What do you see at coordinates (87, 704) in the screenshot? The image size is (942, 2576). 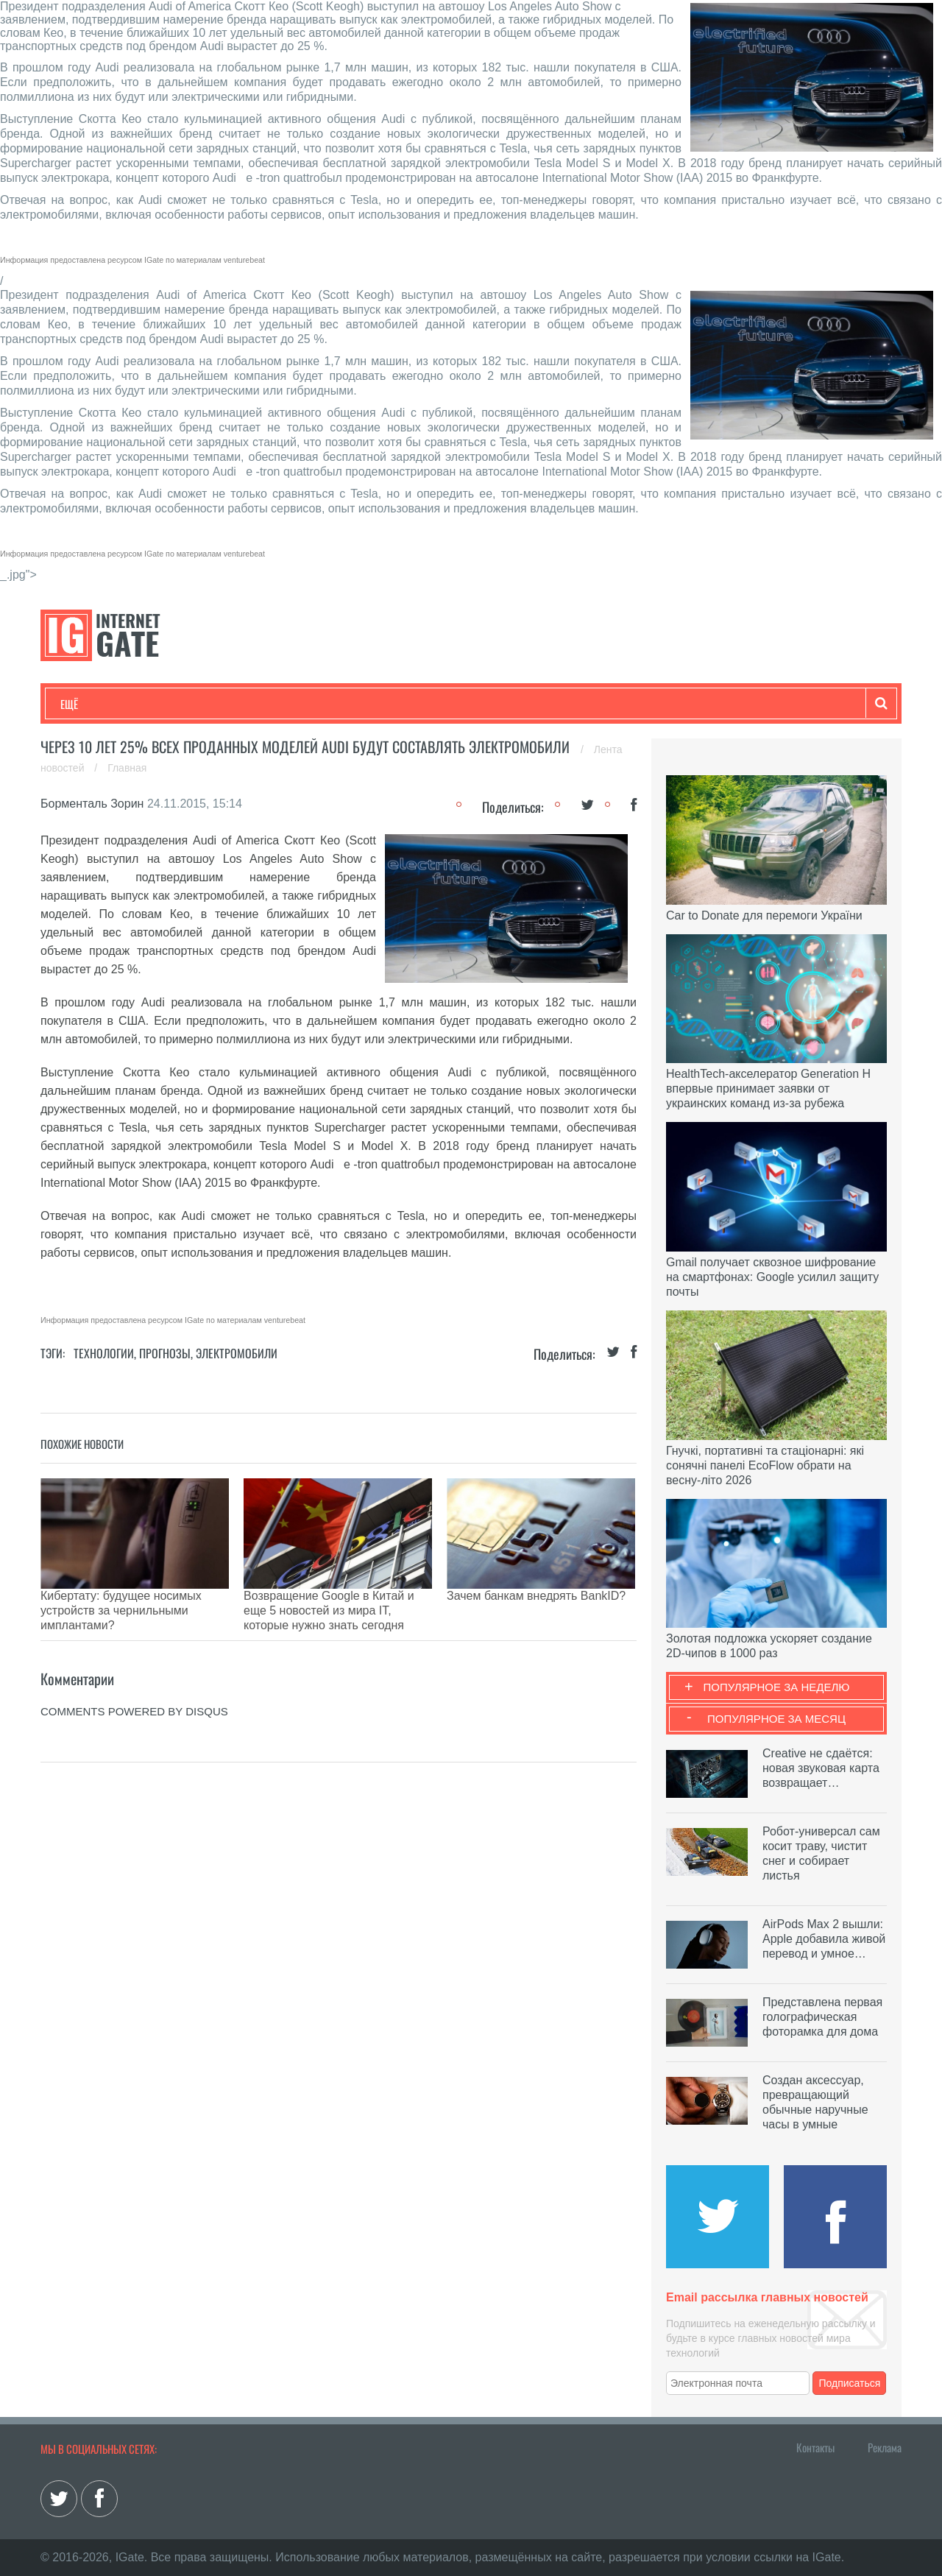 I see `Технологии` at bounding box center [87, 704].